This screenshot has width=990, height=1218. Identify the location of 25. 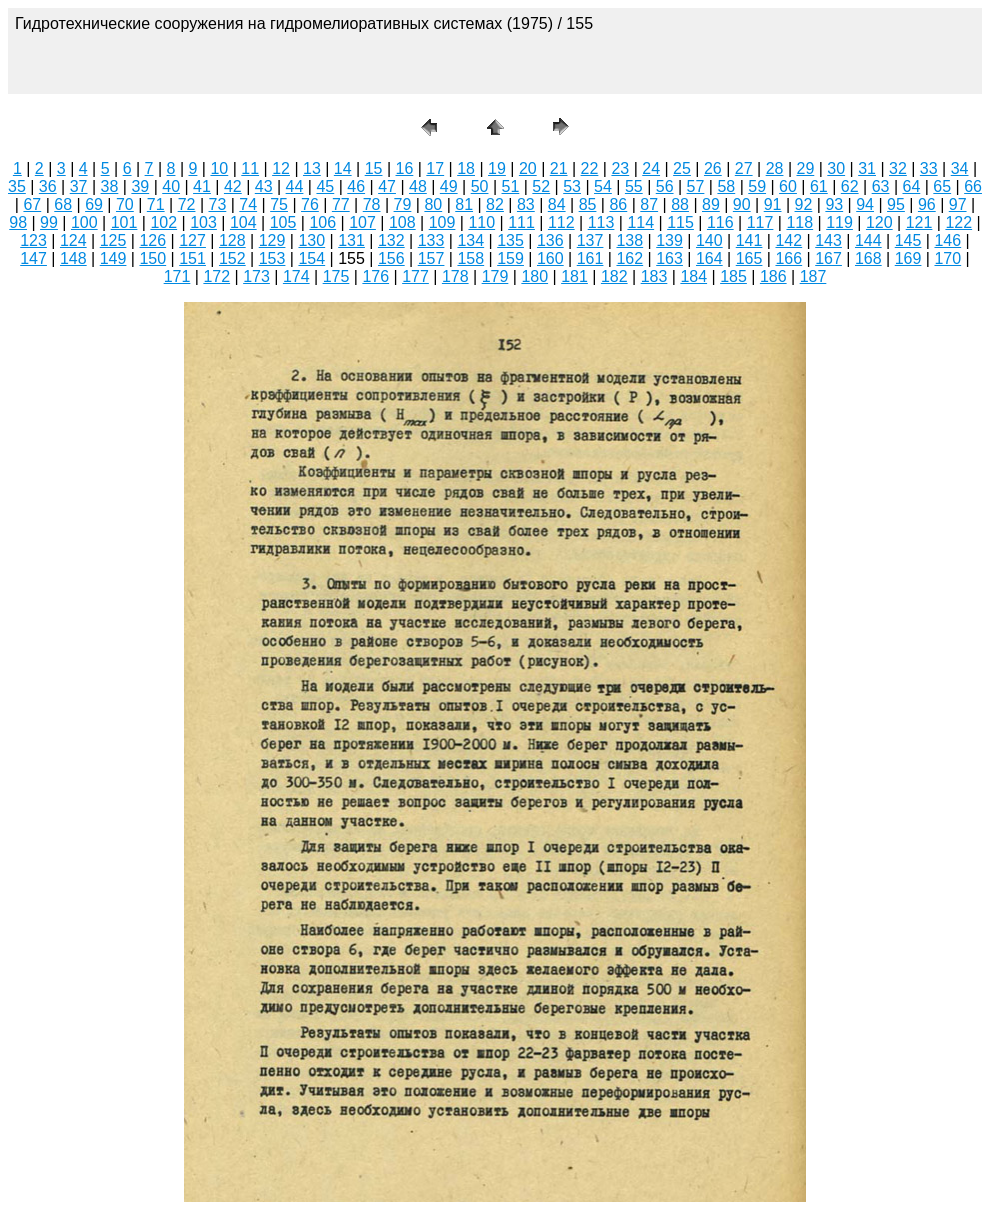
(682, 168).